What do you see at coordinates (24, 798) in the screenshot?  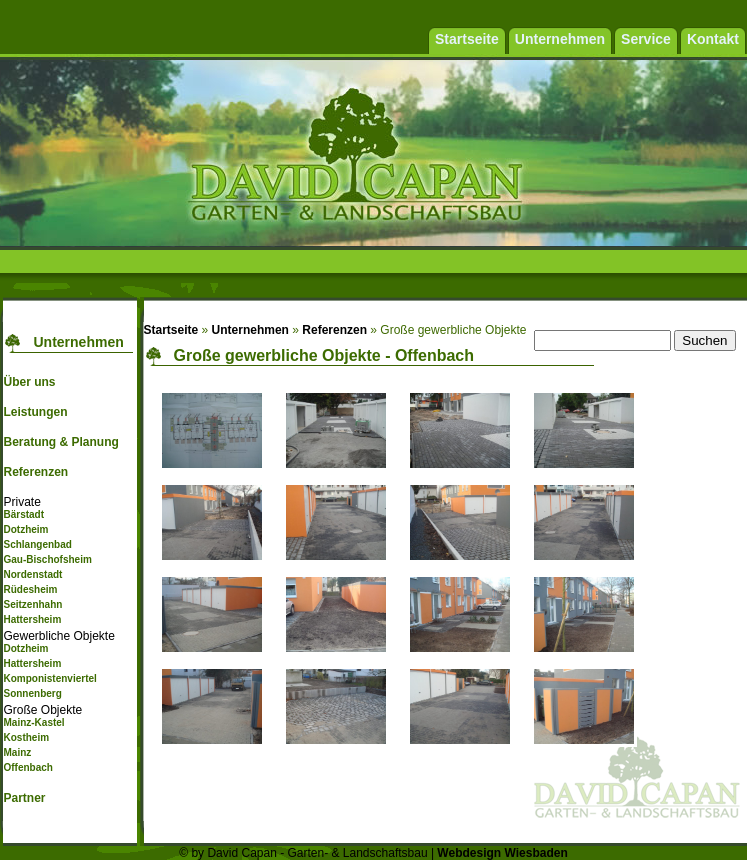 I see `Partner` at bounding box center [24, 798].